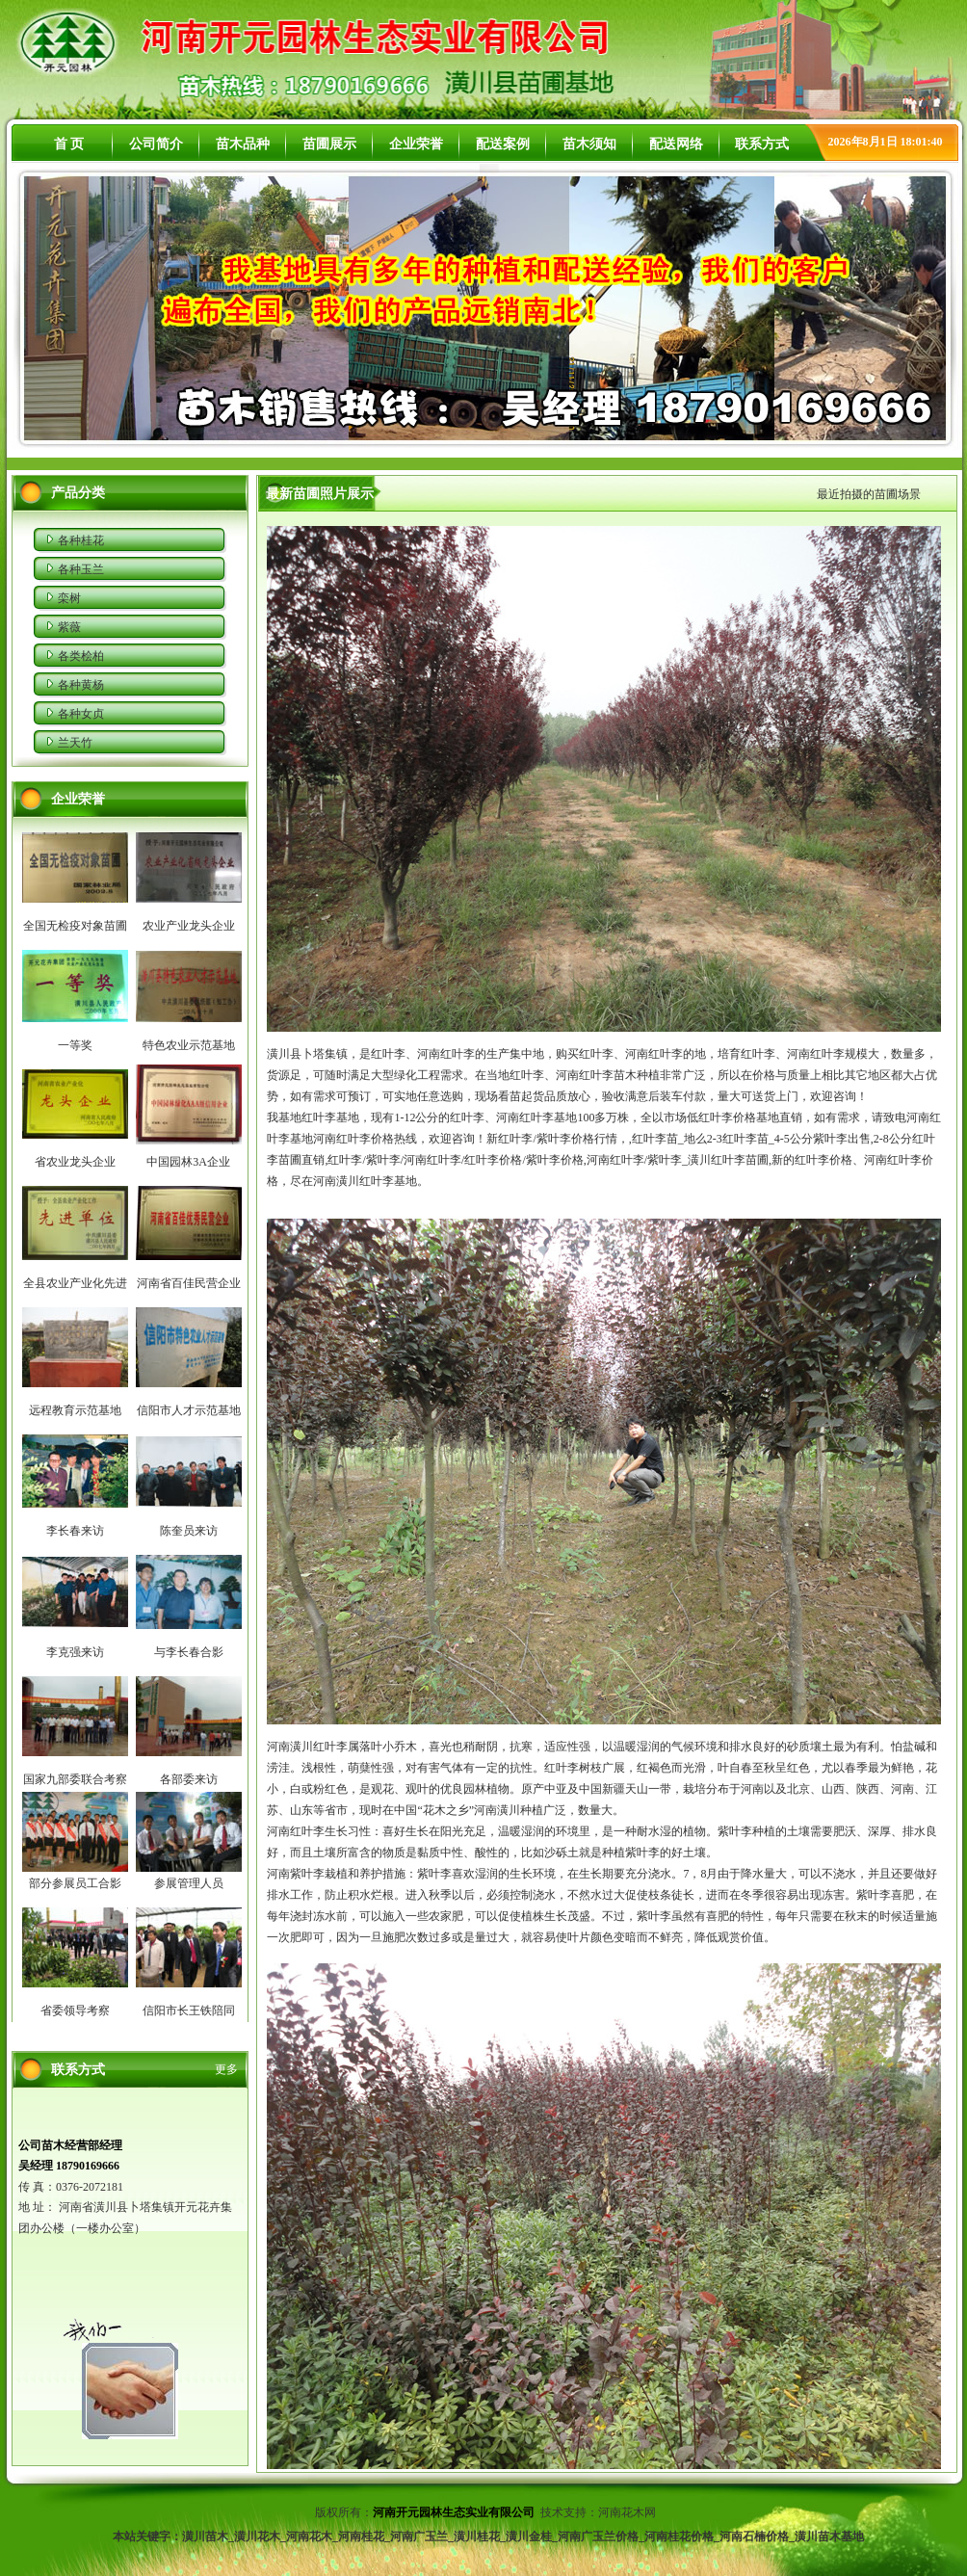  Describe the element at coordinates (81, 656) in the screenshot. I see `各类桧柏` at that location.